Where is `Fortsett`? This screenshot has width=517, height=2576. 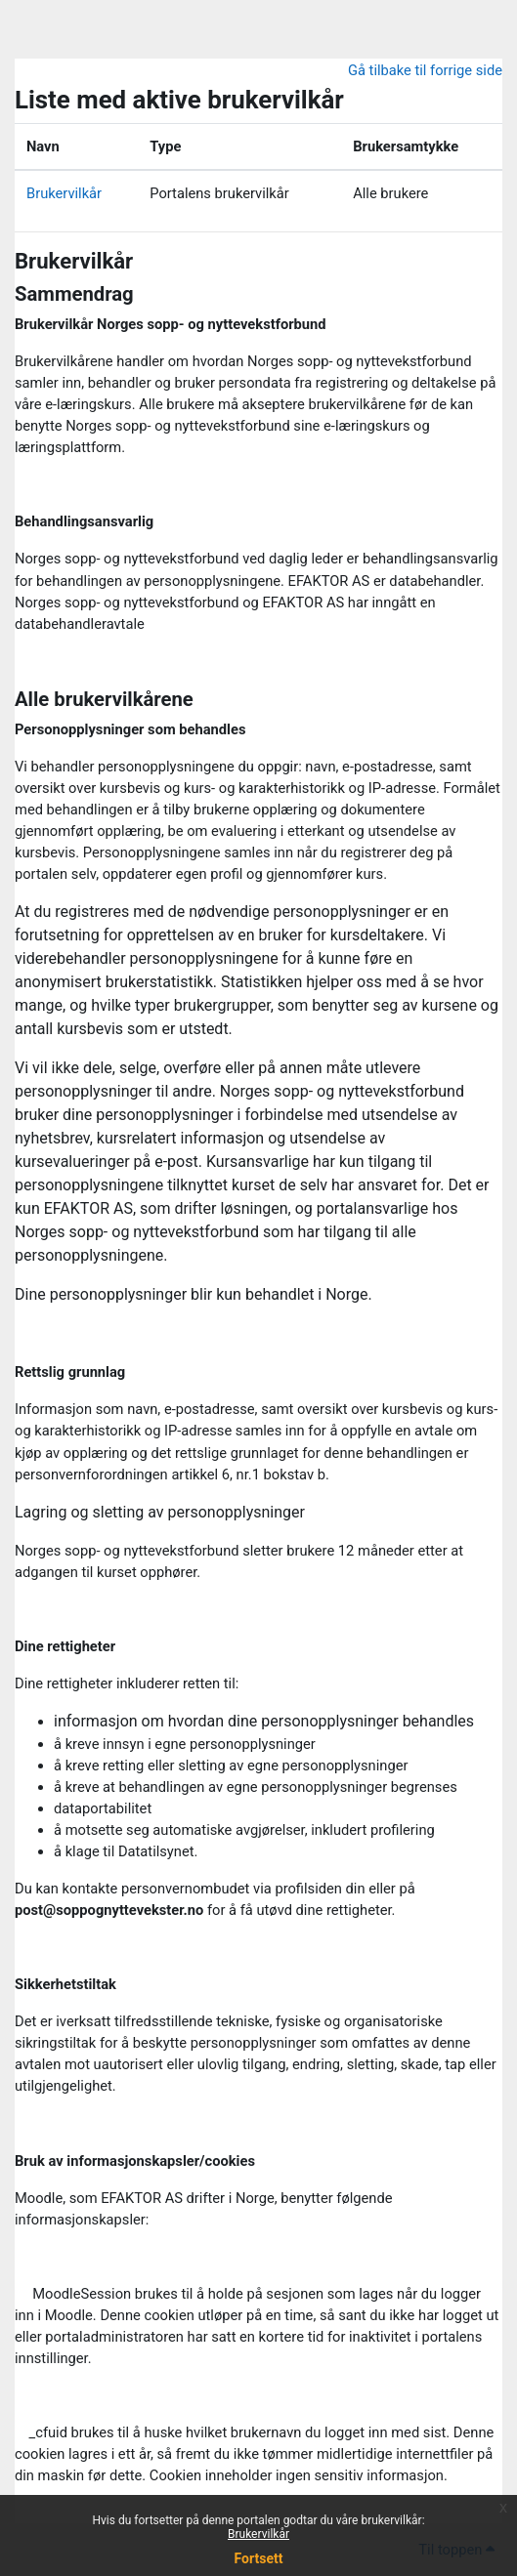 Fortsett is located at coordinates (259, 2558).